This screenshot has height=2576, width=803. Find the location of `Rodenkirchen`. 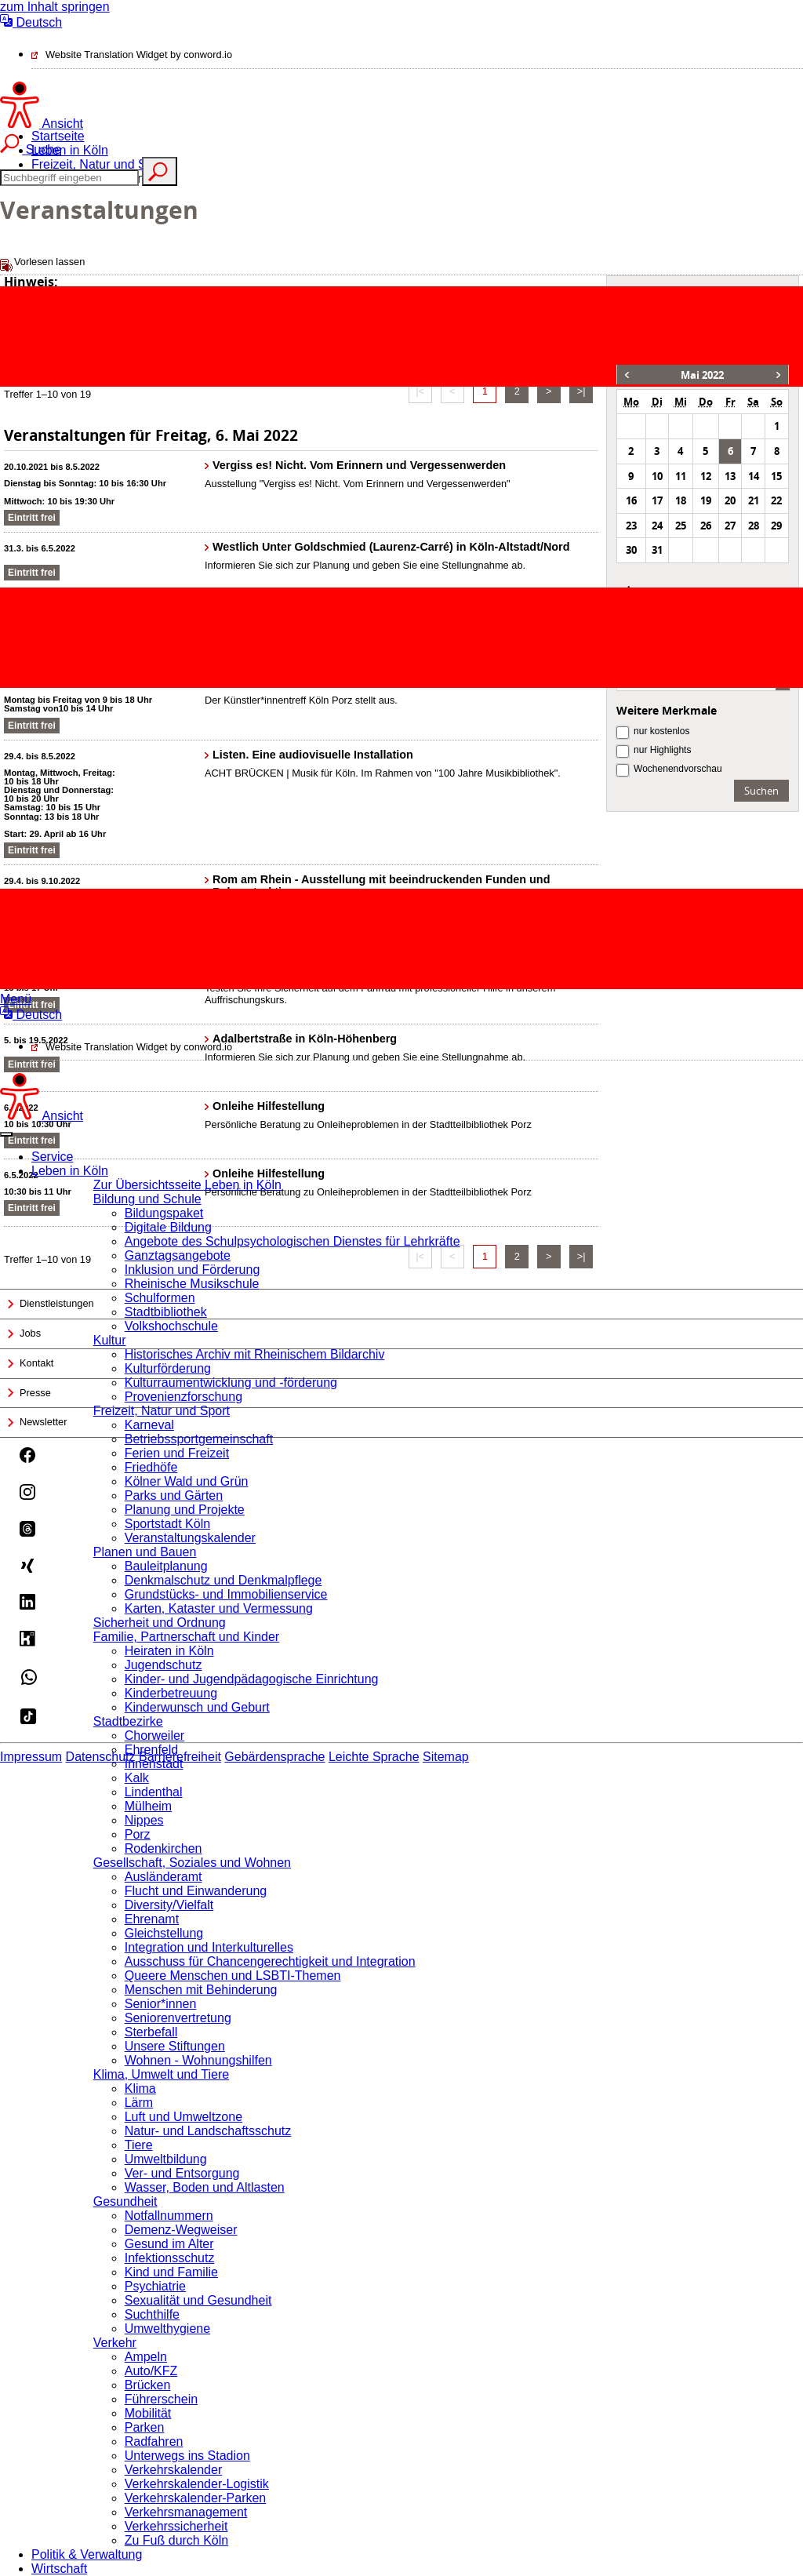

Rodenkirchen is located at coordinates (163, 1848).